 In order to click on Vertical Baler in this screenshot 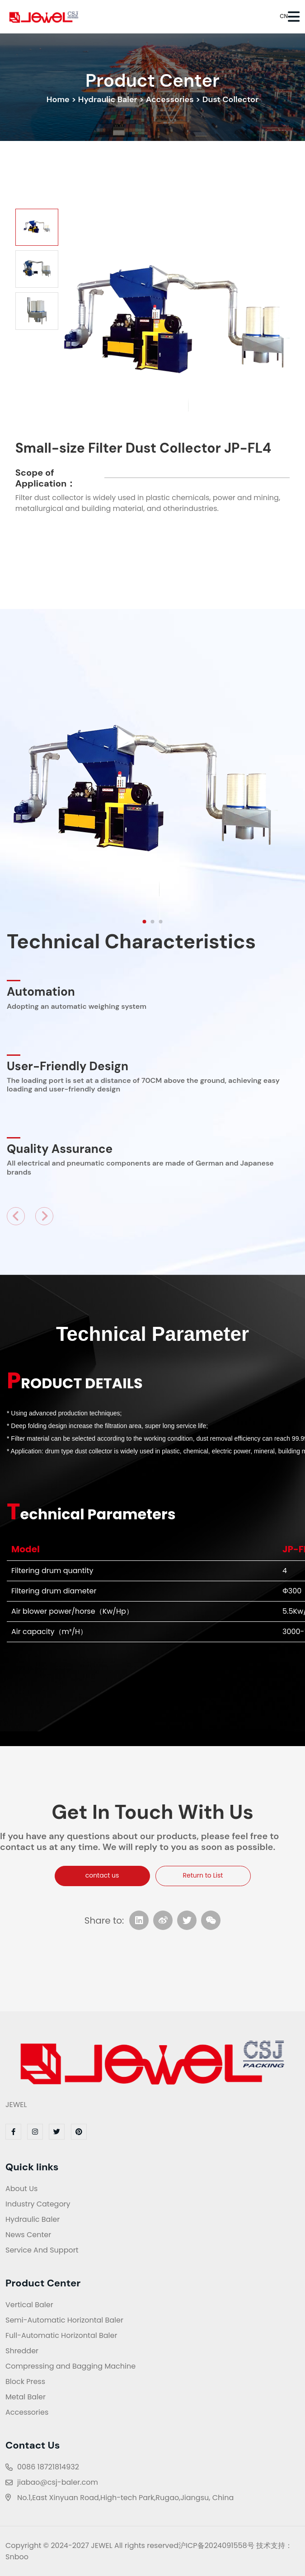, I will do `click(29, 2305)`.